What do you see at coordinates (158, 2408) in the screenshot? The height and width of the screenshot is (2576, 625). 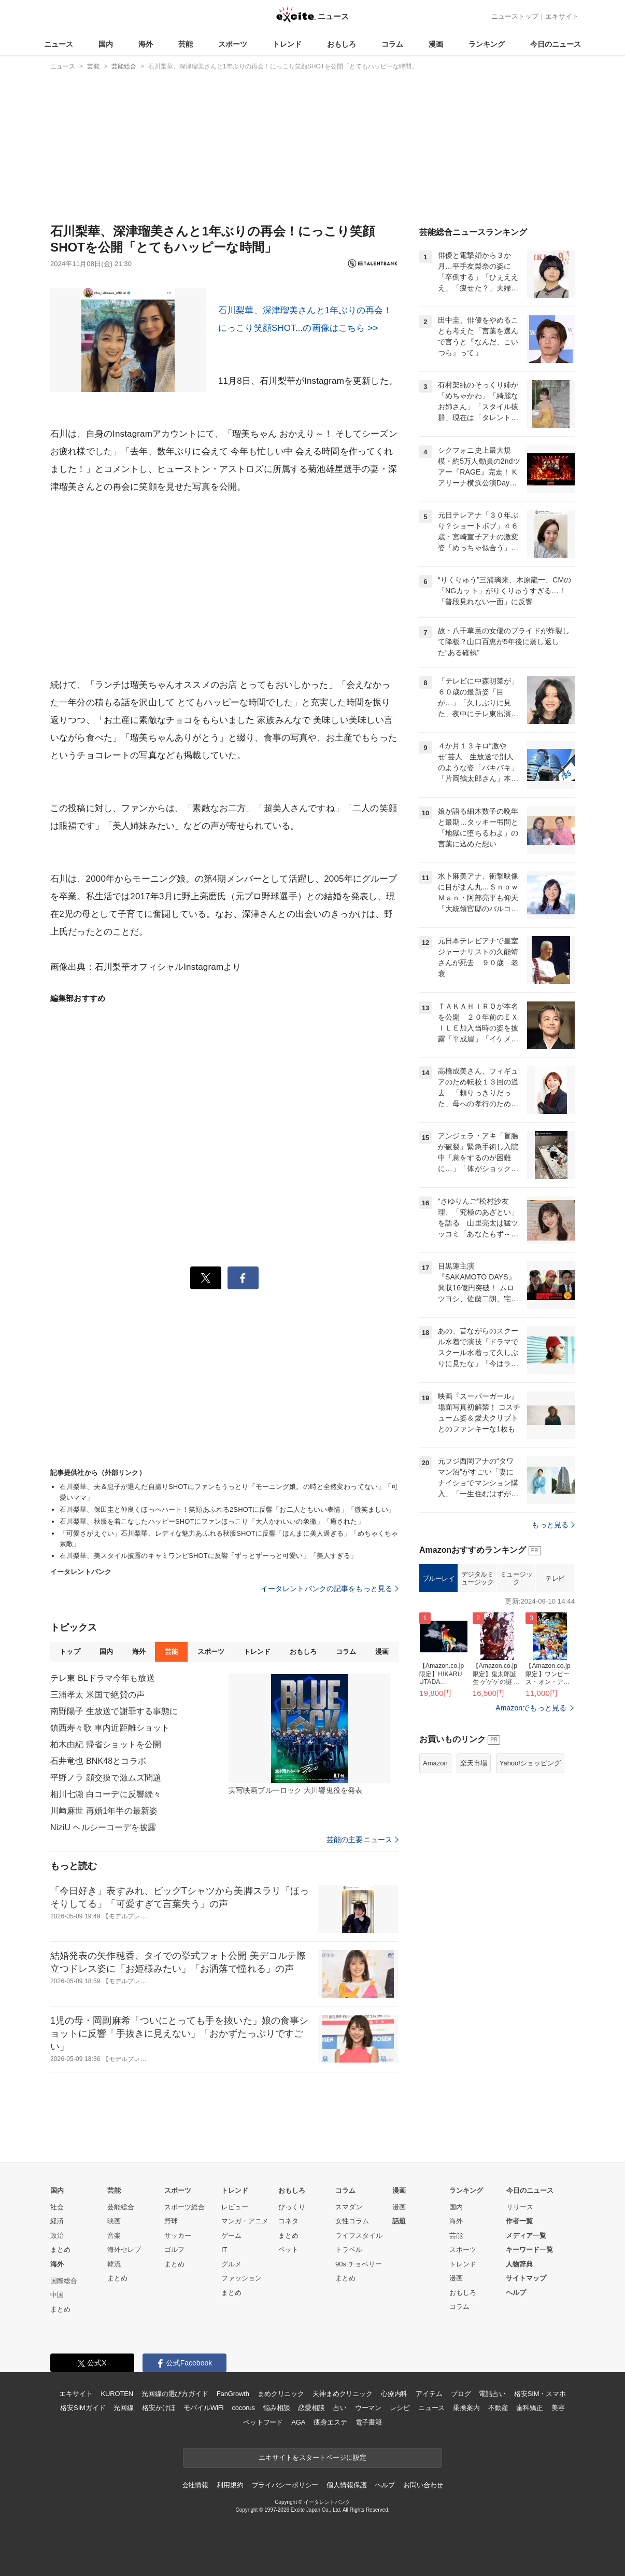 I see `格安かけほ` at bounding box center [158, 2408].